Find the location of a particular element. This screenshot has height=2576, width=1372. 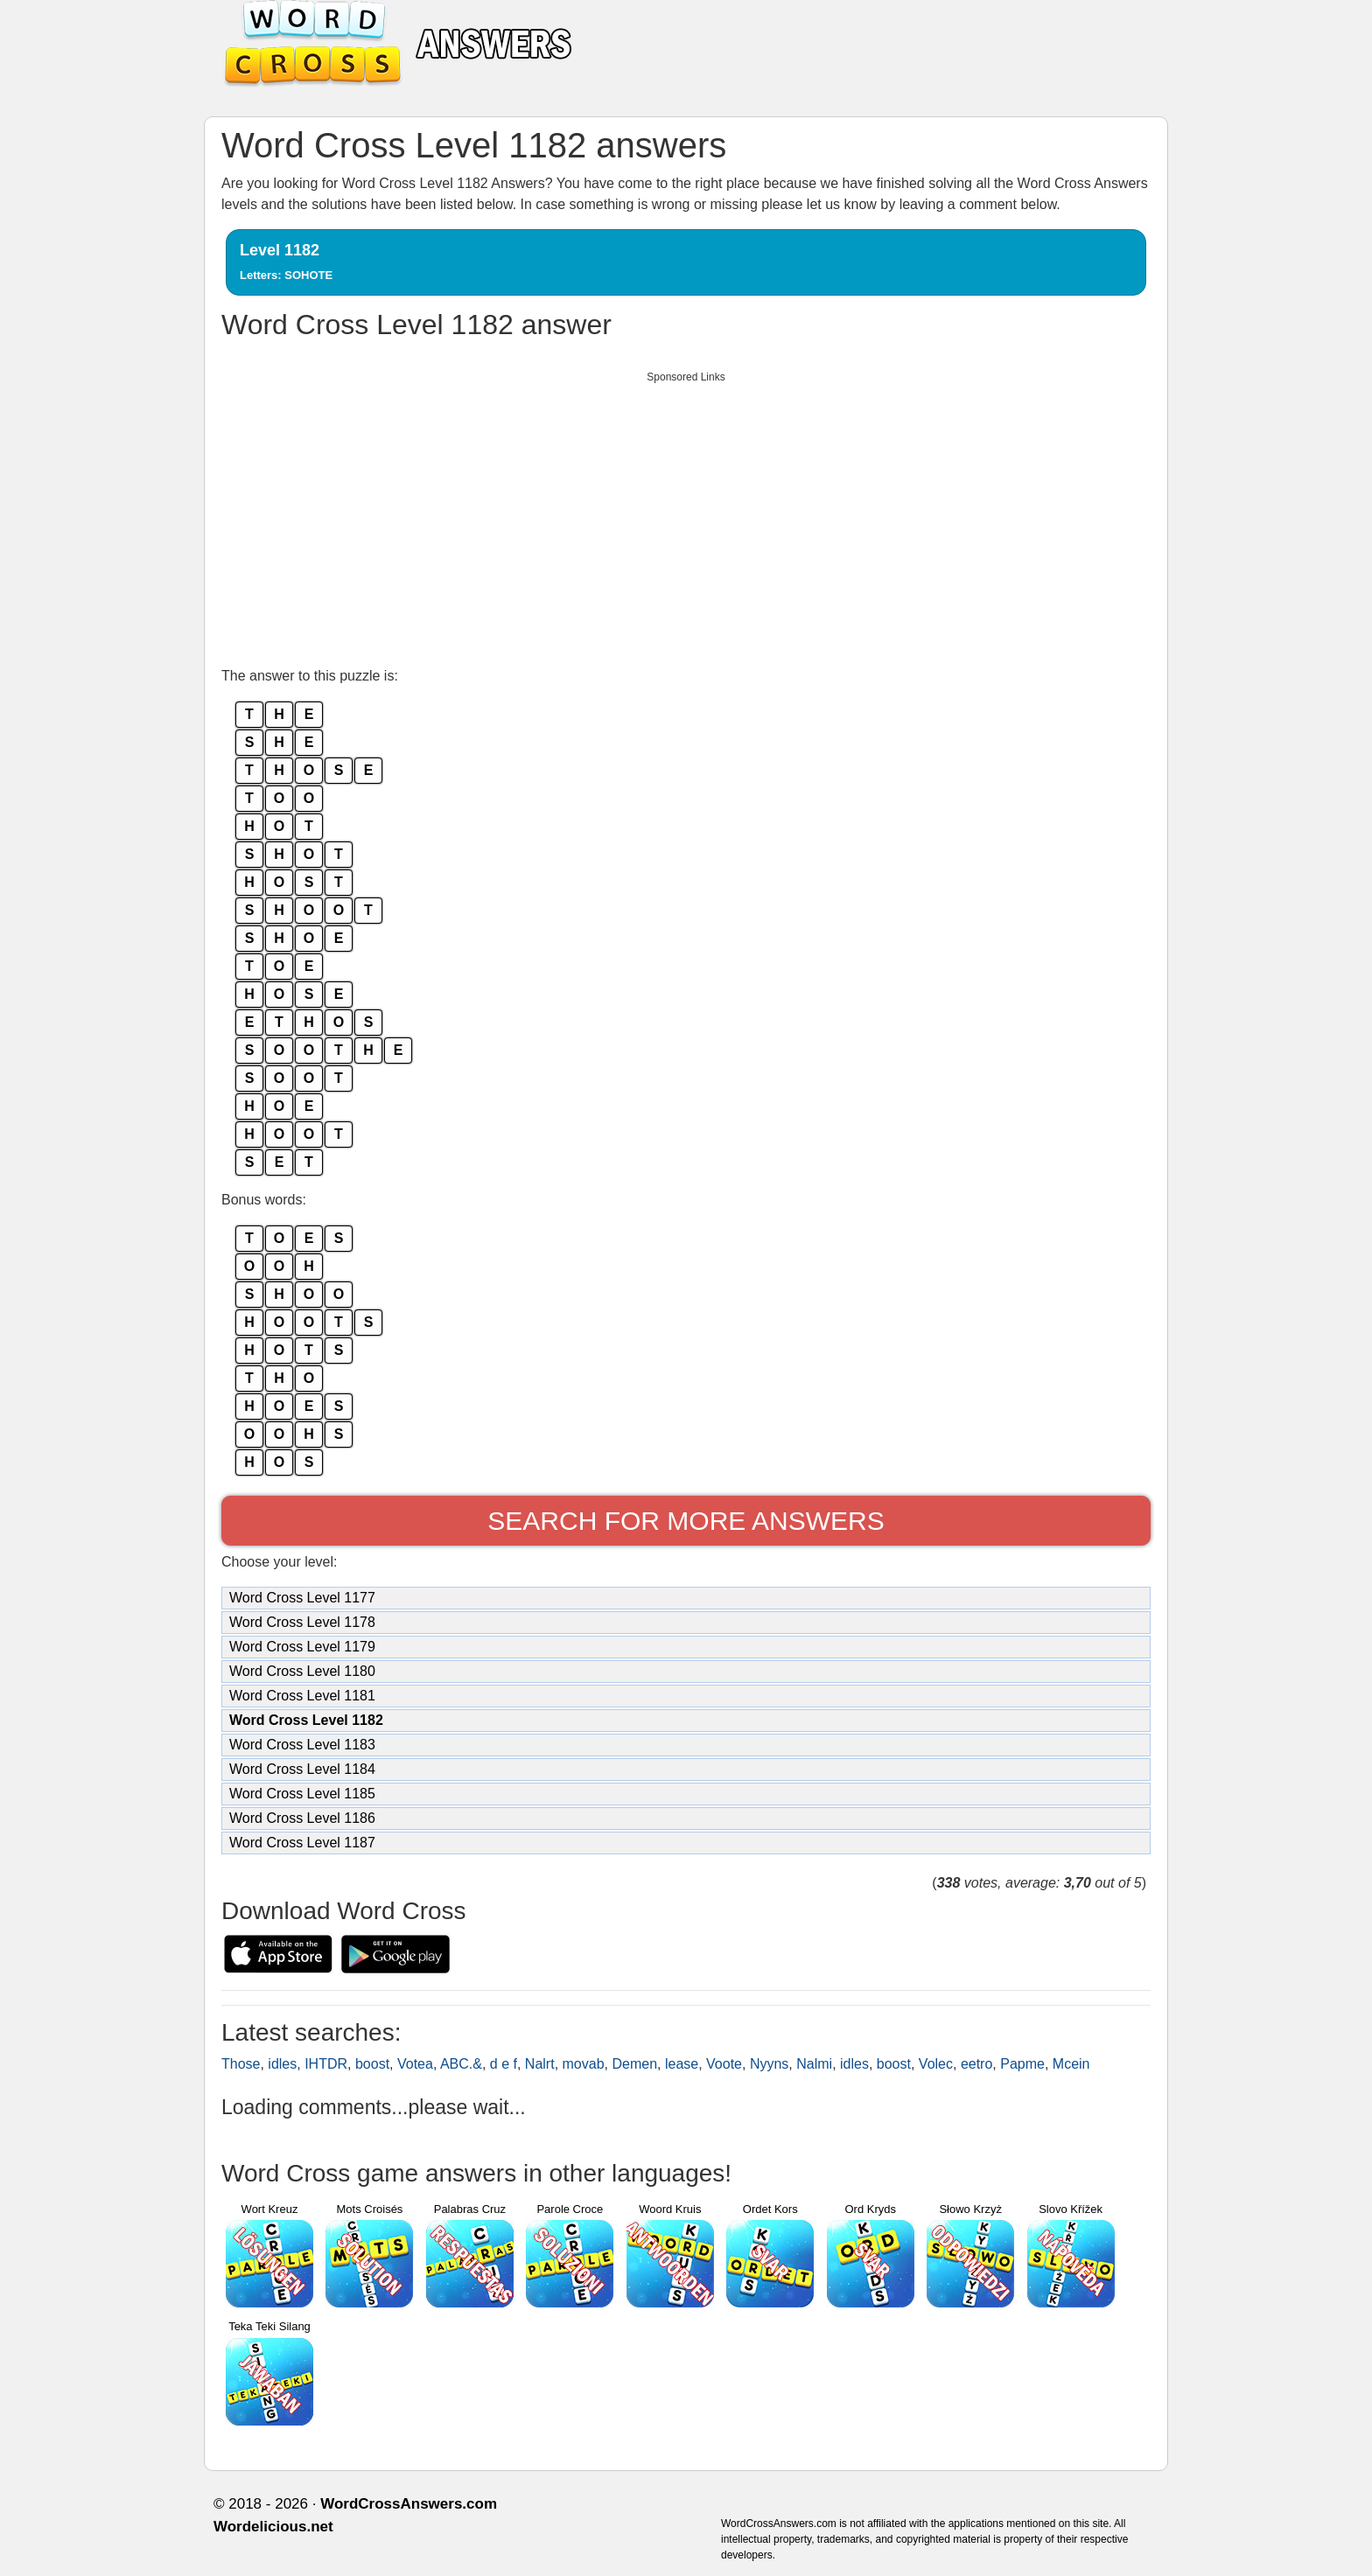

Voote is located at coordinates (724, 2063).